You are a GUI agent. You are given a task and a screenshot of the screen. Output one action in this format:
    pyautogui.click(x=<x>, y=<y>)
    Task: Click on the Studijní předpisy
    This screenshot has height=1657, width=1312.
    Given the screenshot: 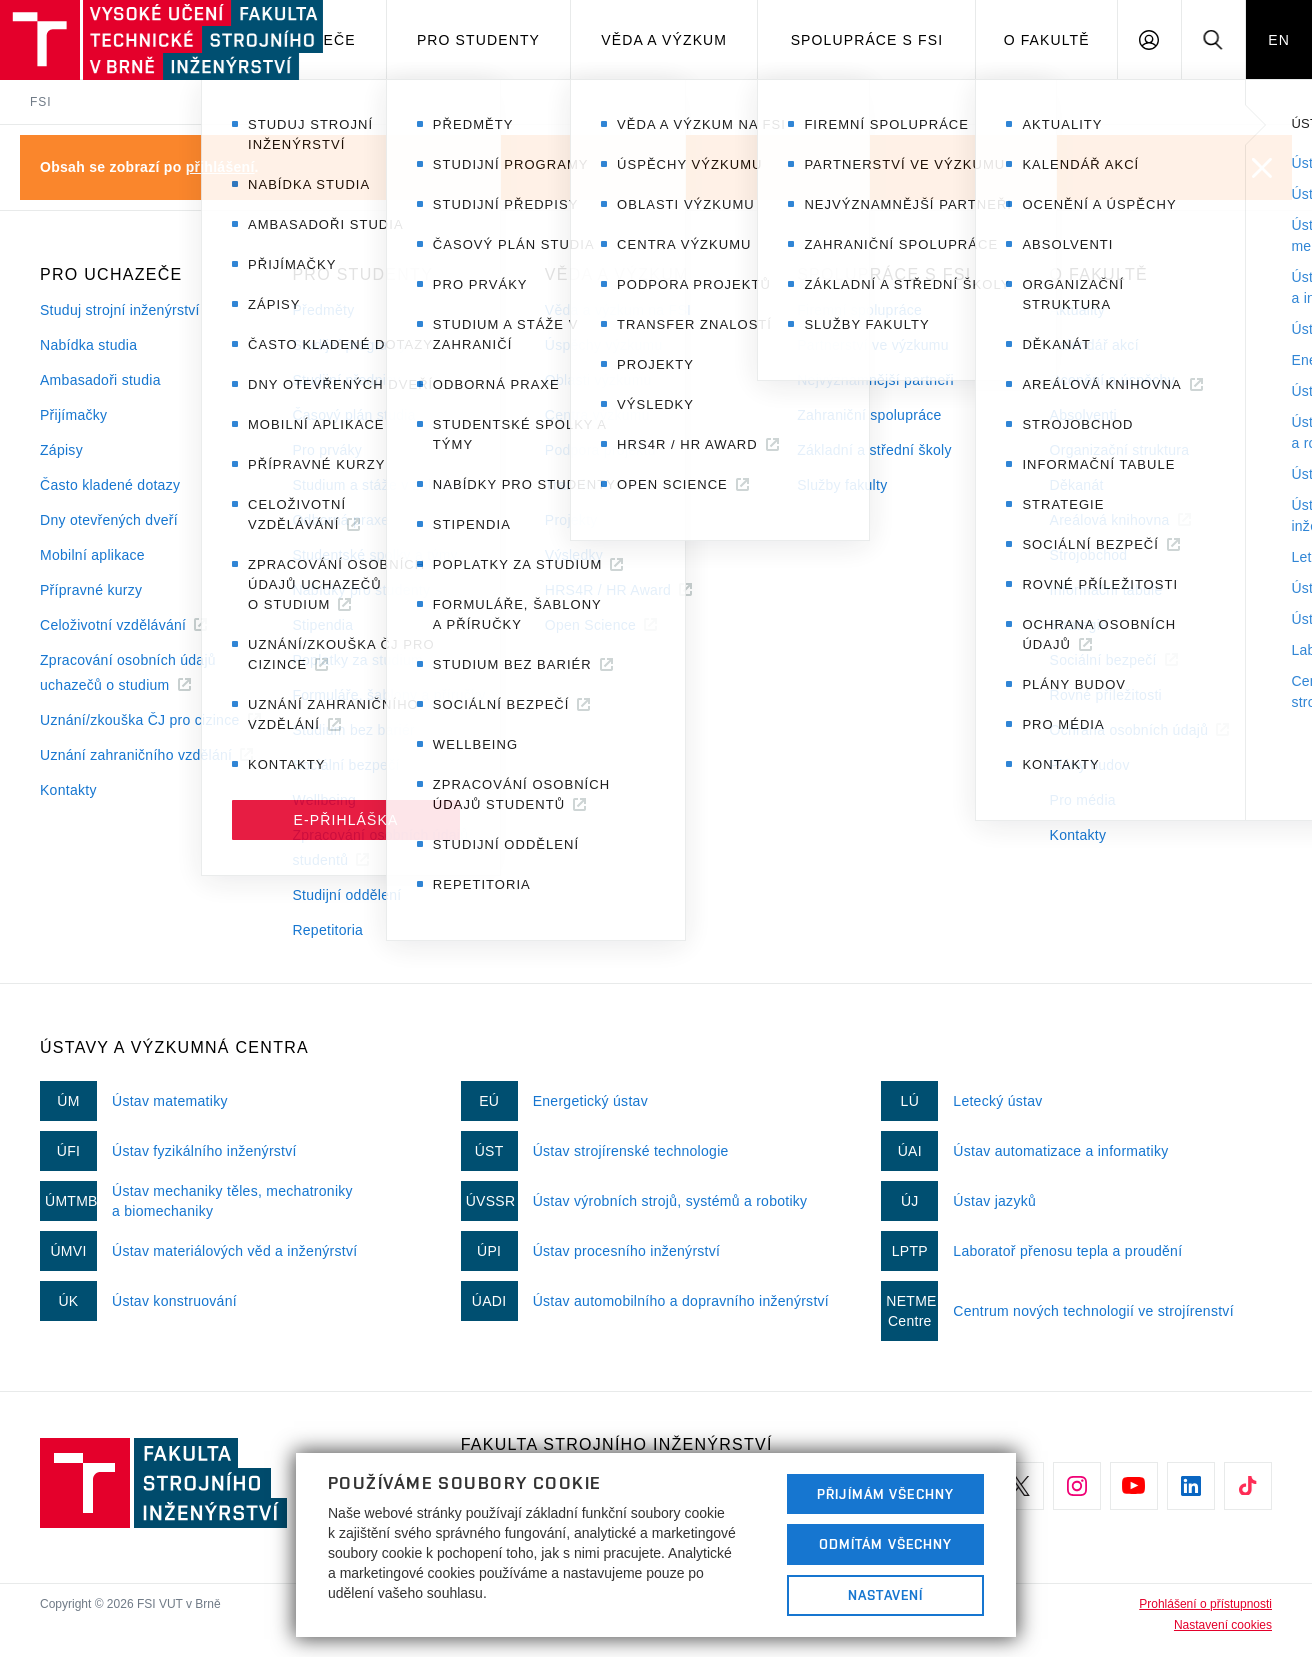 What is the action you would take?
    pyautogui.click(x=346, y=380)
    